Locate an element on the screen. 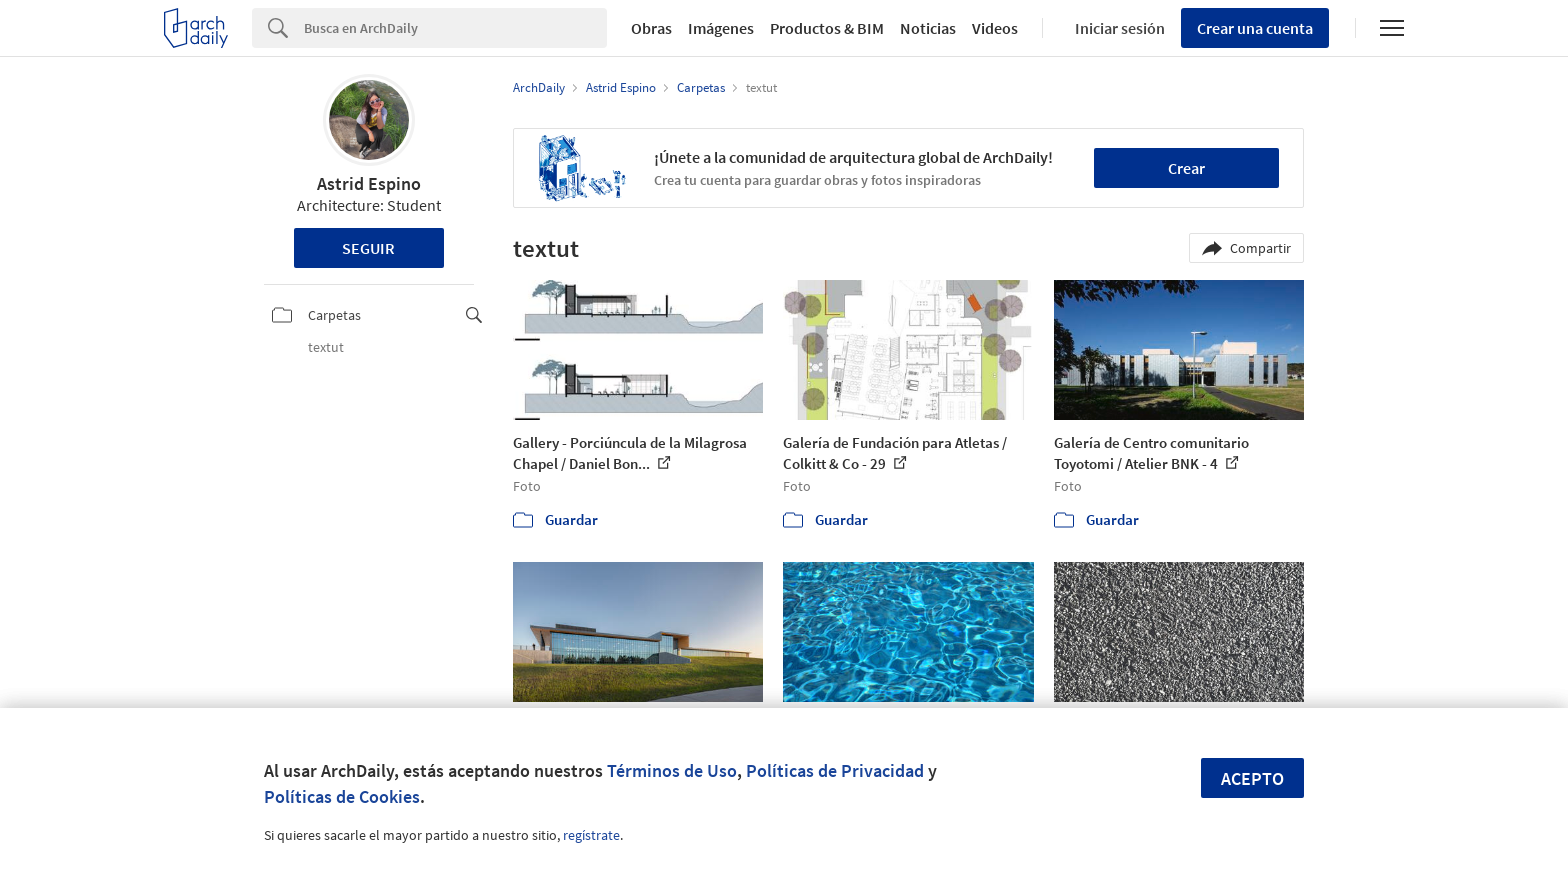  Noticias is located at coordinates (928, 28).